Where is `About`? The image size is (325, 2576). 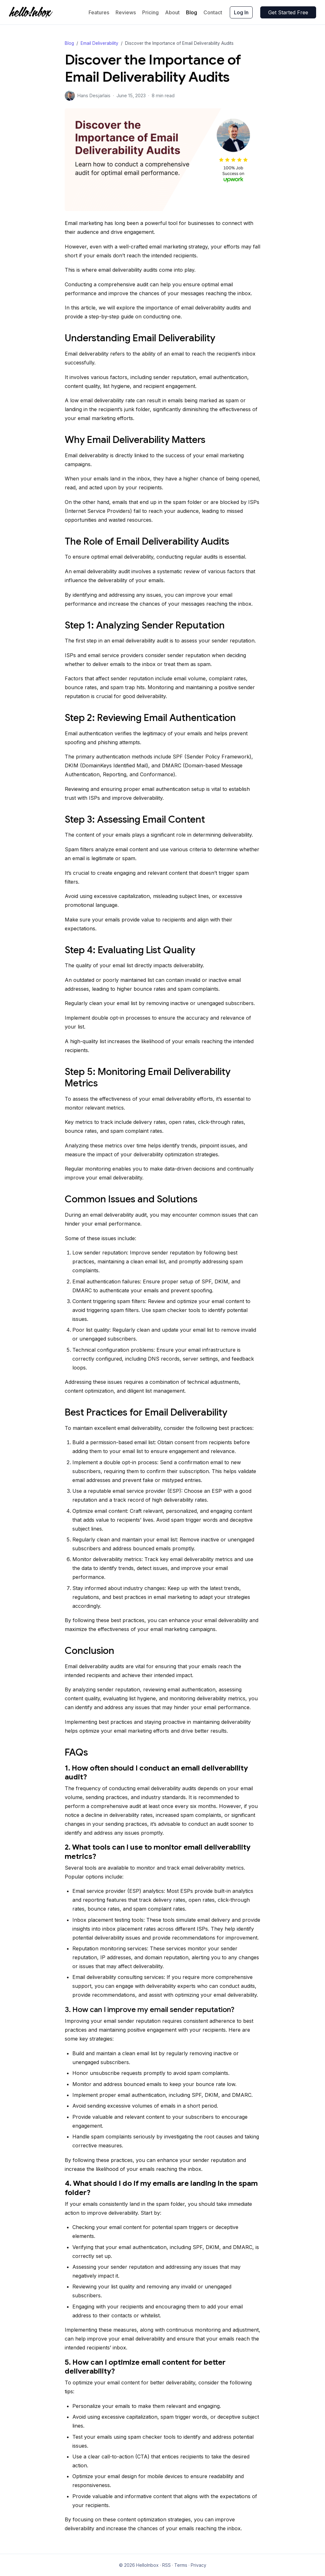 About is located at coordinates (172, 12).